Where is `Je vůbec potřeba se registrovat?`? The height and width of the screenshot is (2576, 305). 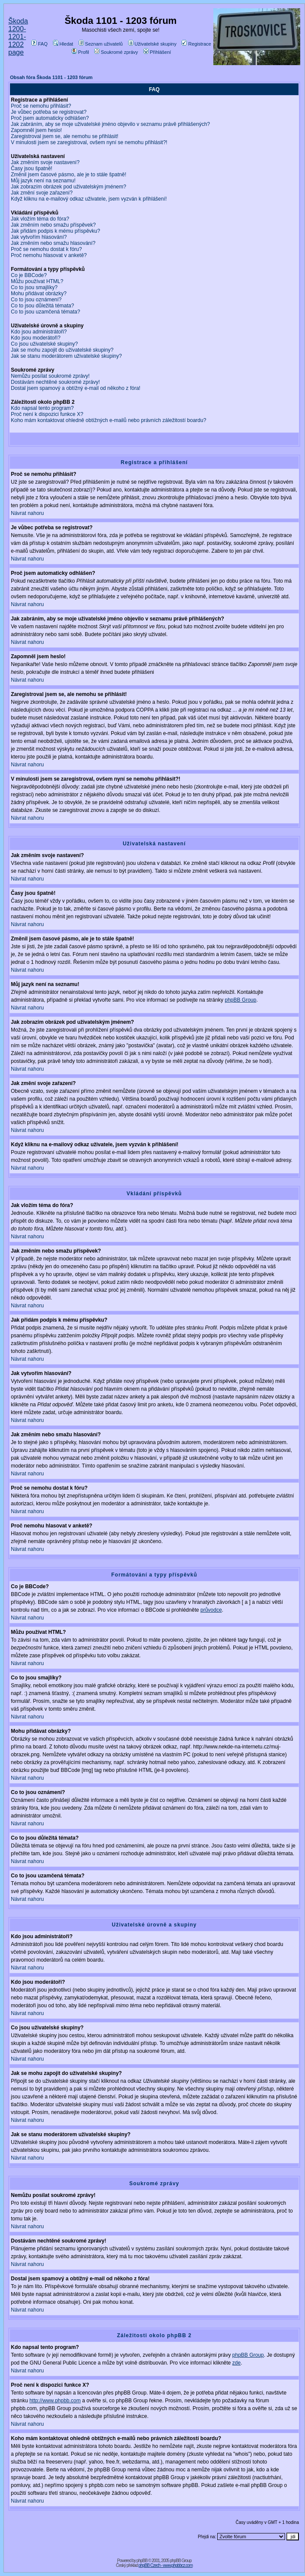
Je vůbec potřeba se registrovat? is located at coordinates (48, 112).